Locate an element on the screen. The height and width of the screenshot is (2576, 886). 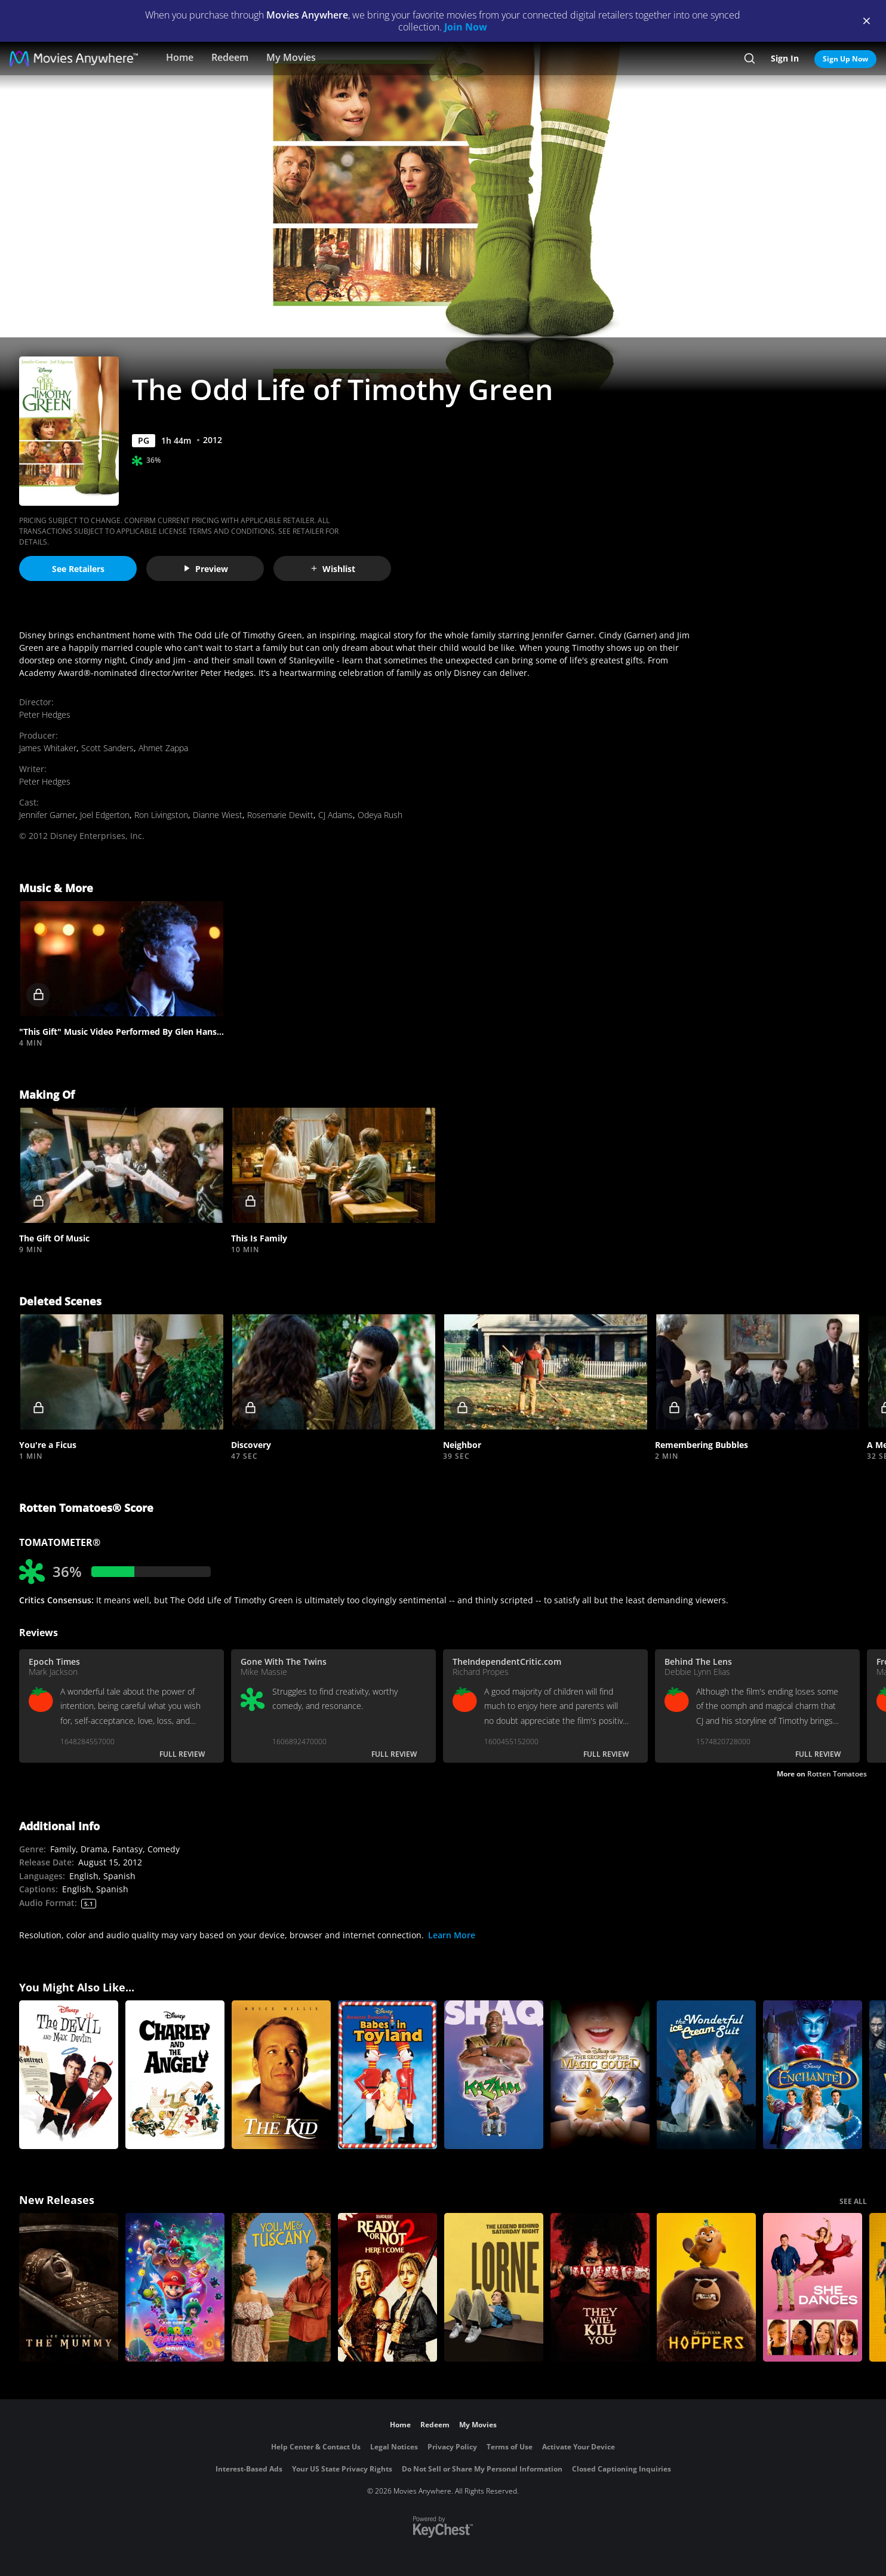
[Lee Cronin's The Mummy] is located at coordinates (68, 2287).